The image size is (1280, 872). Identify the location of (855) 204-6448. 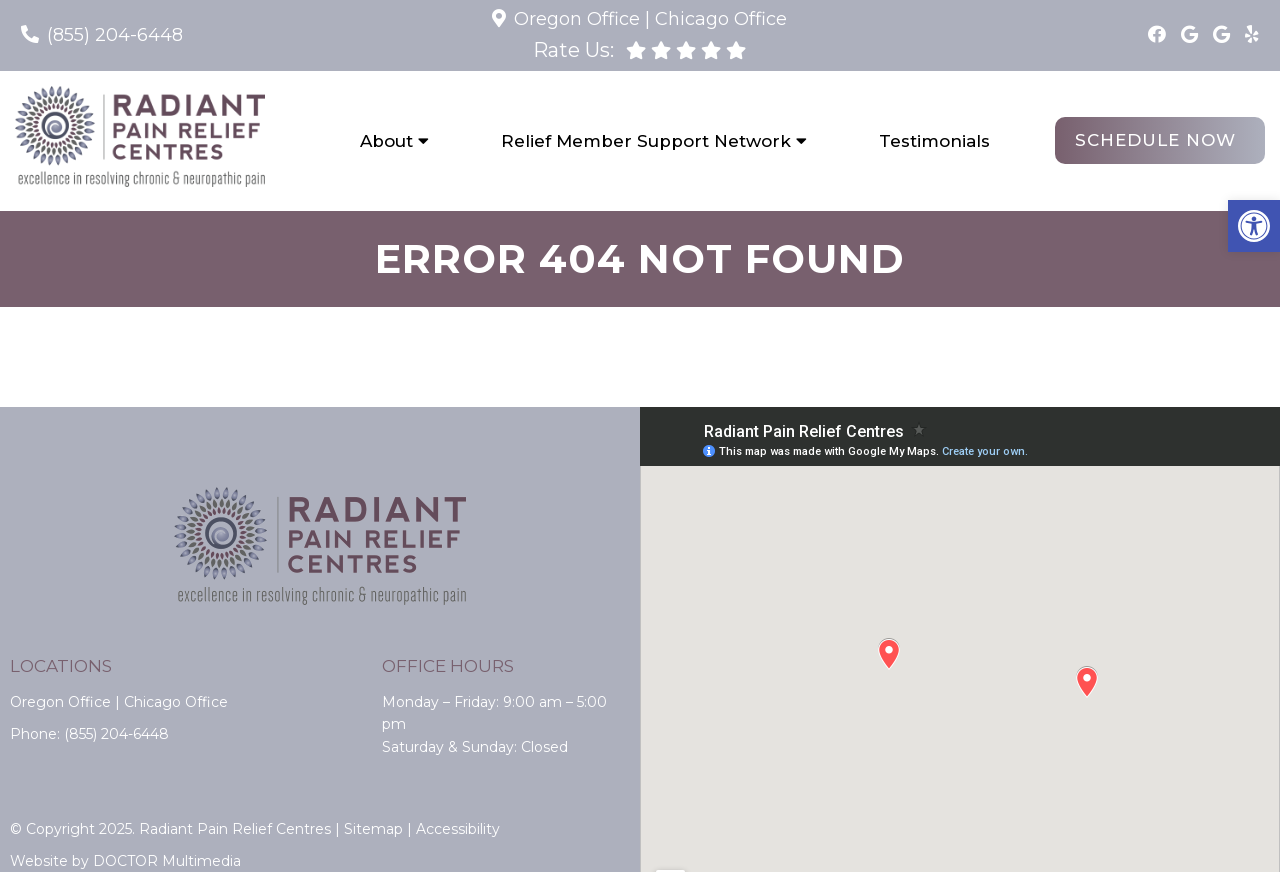
(115, 35).